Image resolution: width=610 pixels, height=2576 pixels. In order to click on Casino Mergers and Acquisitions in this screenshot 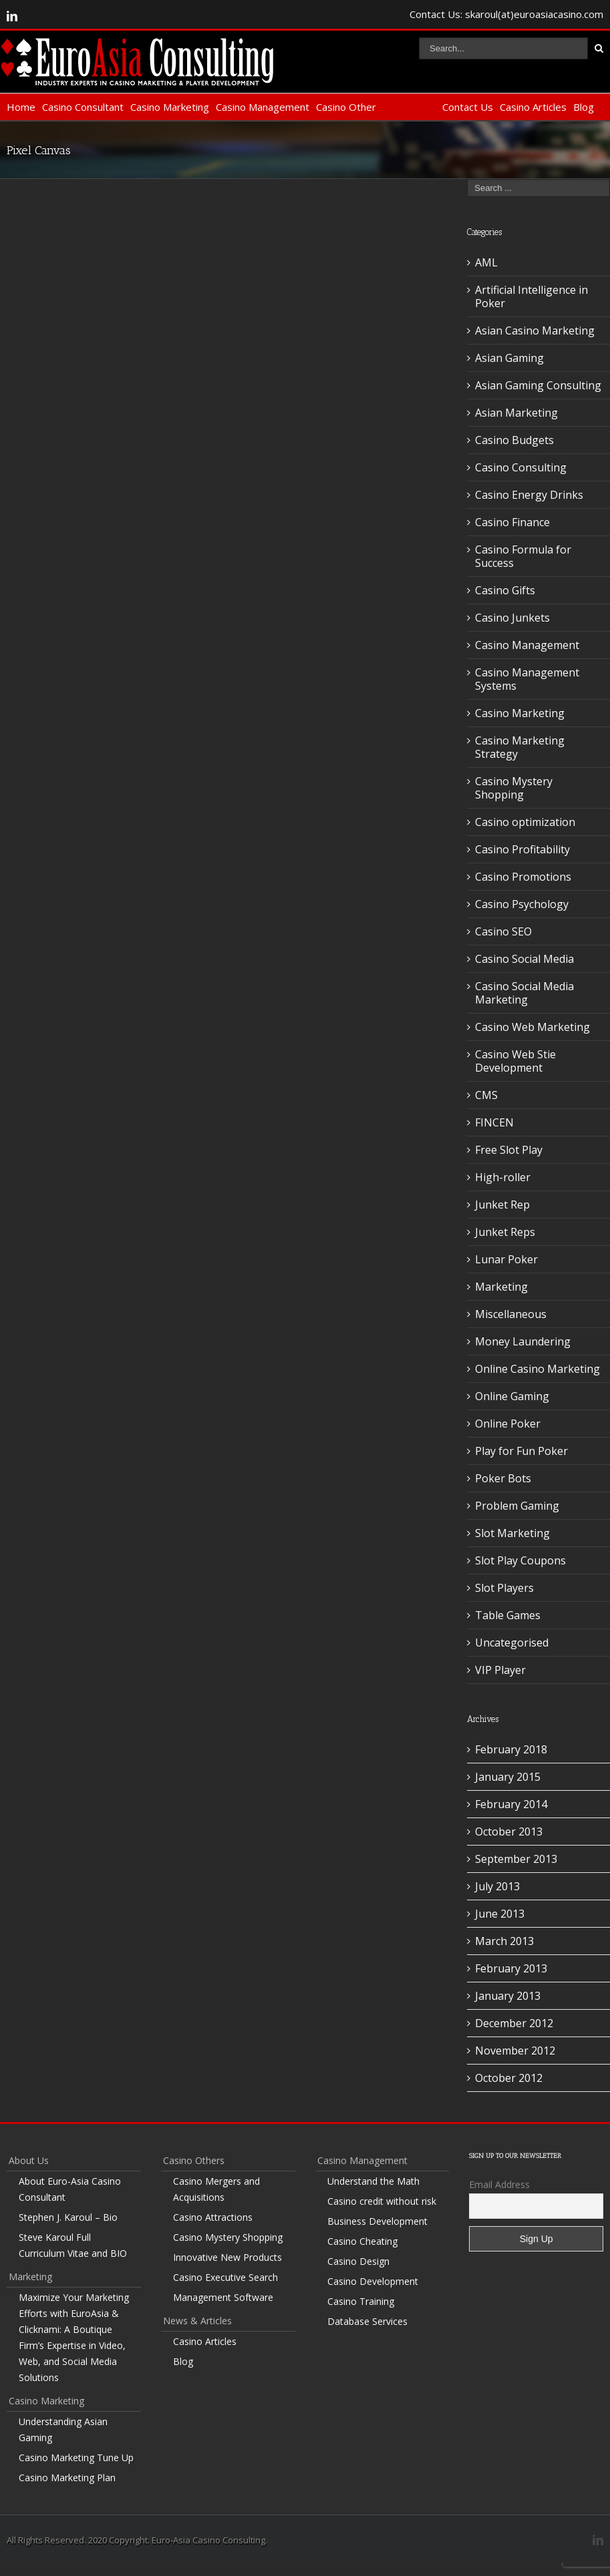, I will do `click(216, 2189)`.